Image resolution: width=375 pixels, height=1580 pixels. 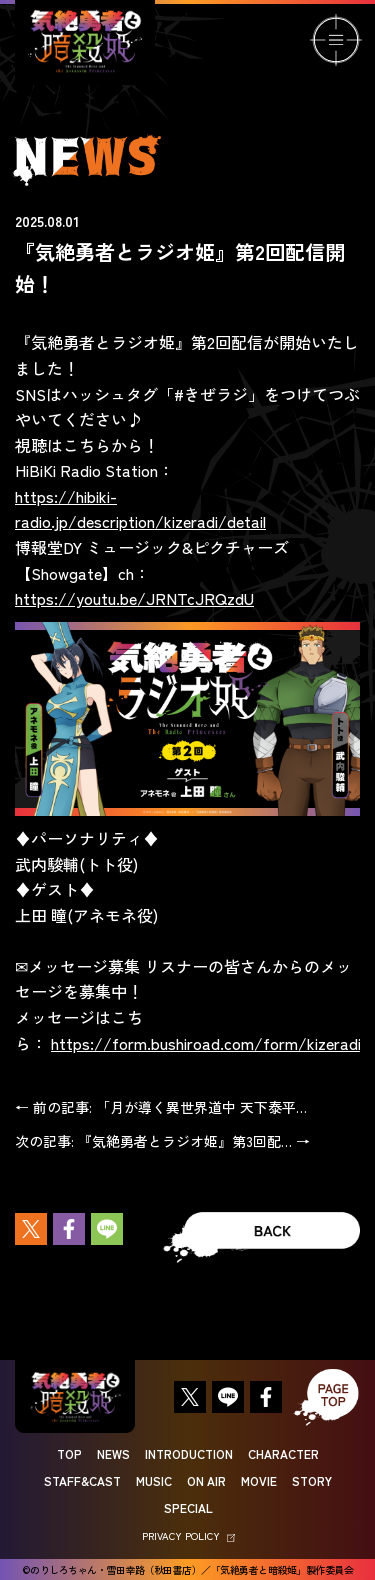 What do you see at coordinates (259, 1480) in the screenshot?
I see `MOVIE` at bounding box center [259, 1480].